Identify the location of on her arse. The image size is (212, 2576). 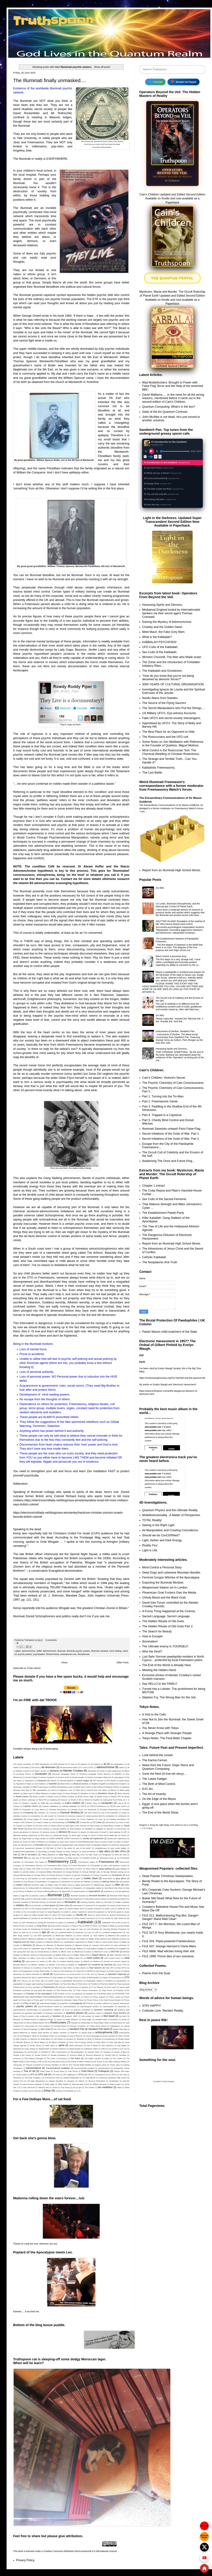
(89, 1974).